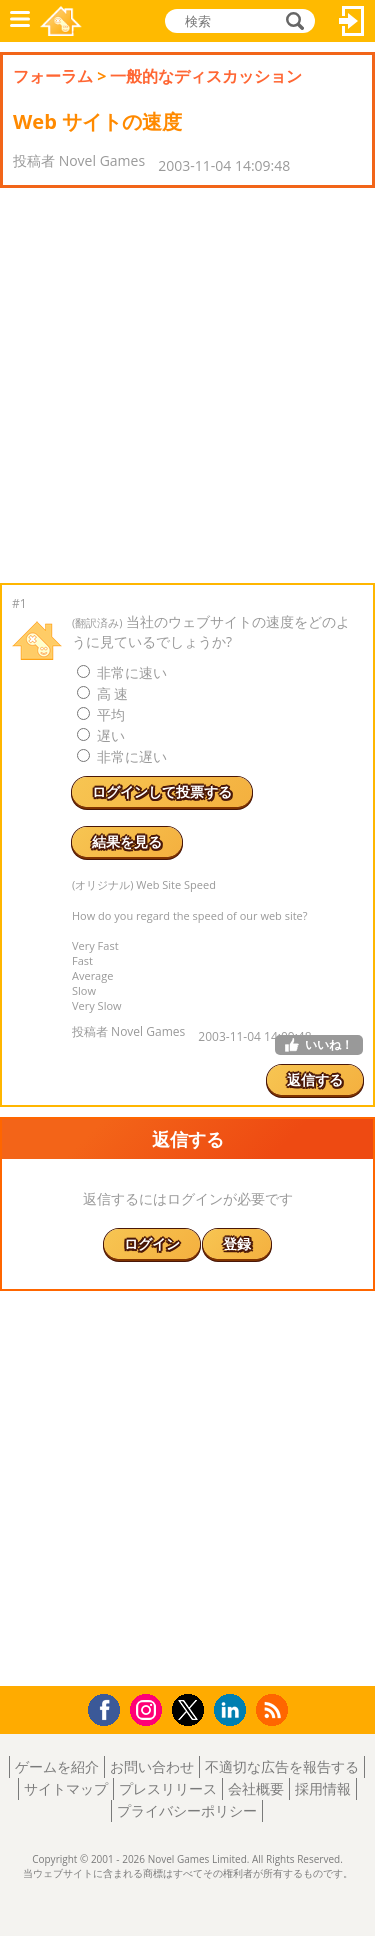 This screenshot has width=375, height=1936. What do you see at coordinates (292, 21) in the screenshot?
I see `検索` at bounding box center [292, 21].